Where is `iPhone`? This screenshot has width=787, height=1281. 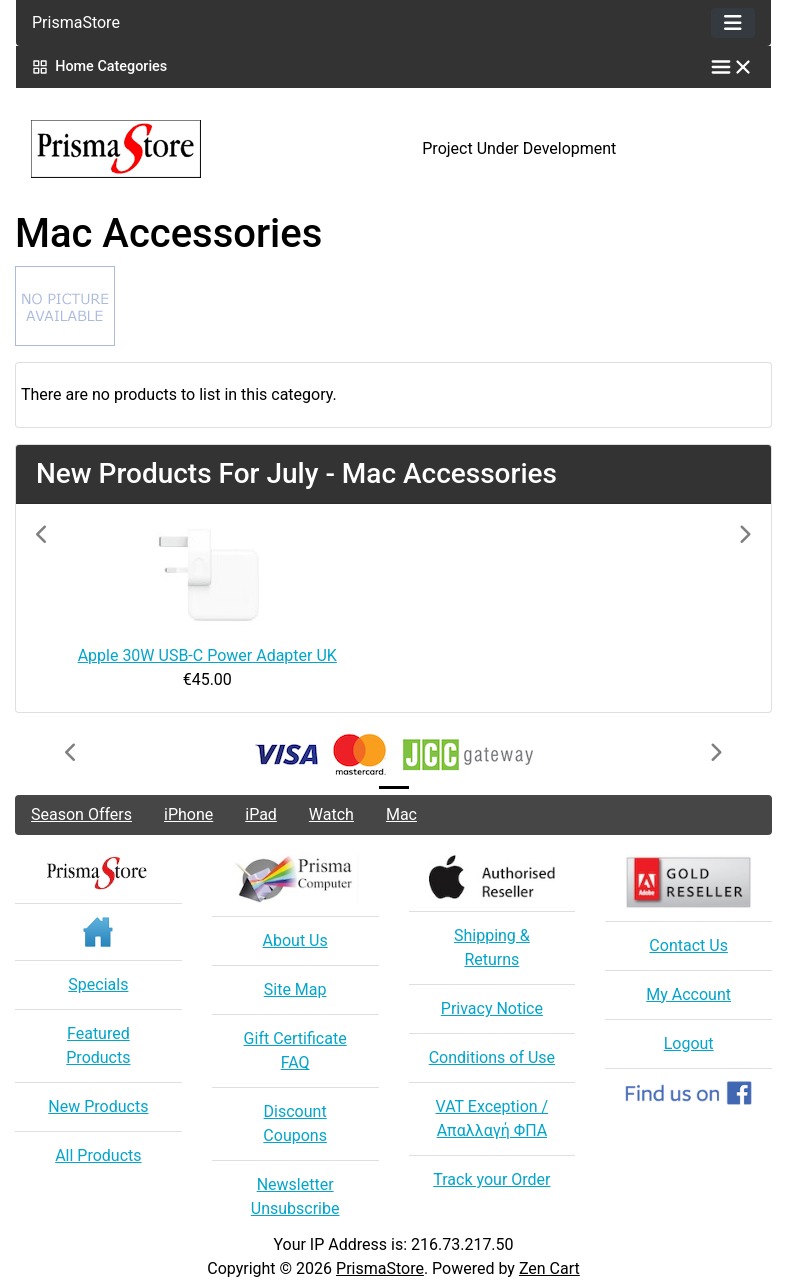
iPhone is located at coordinates (188, 814).